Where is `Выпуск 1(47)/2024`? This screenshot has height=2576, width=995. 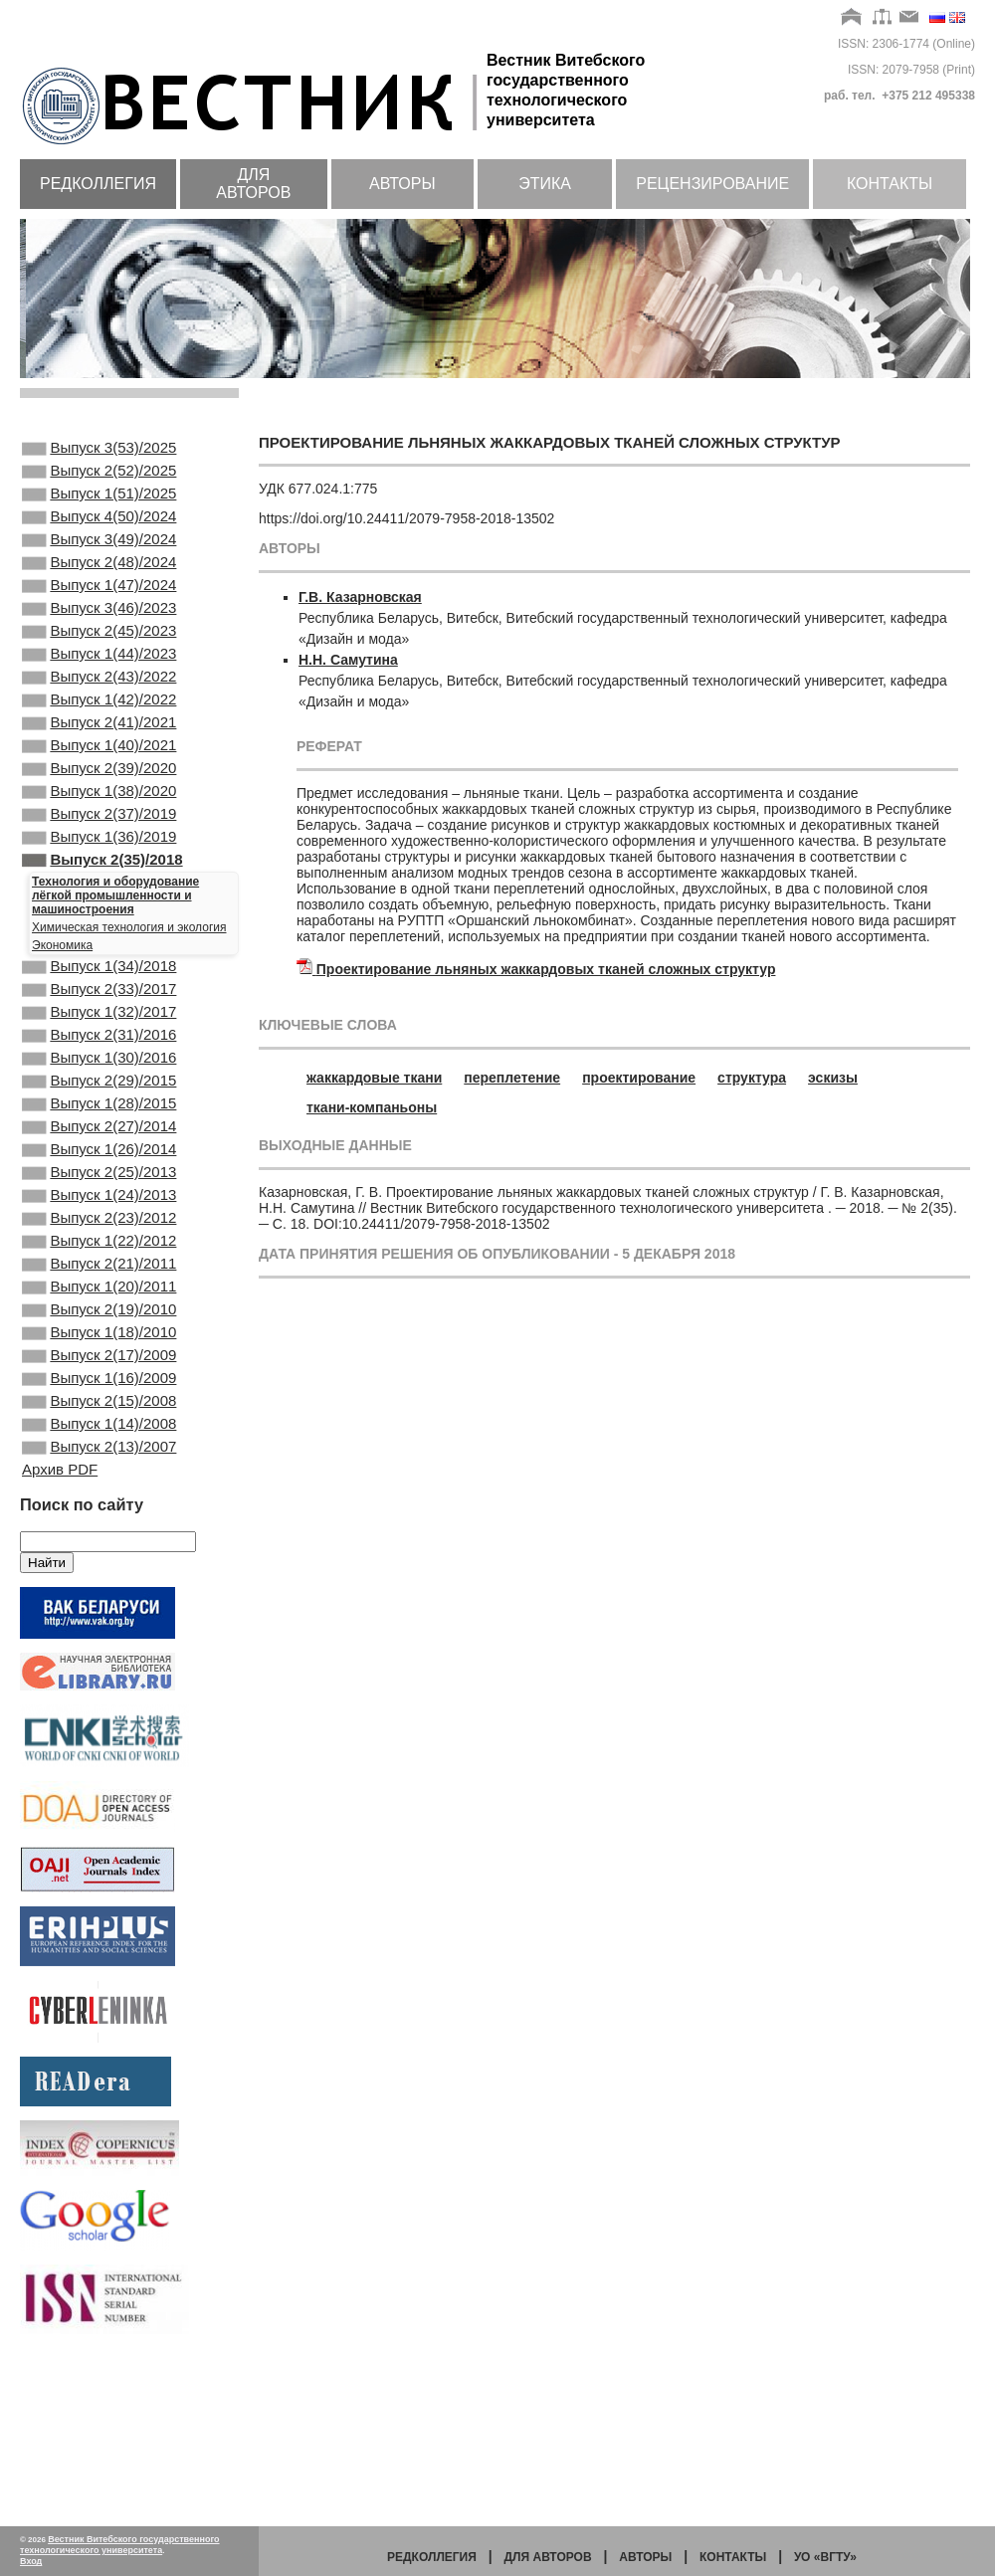
Выпуск 1(47)/2024 is located at coordinates (99, 611).